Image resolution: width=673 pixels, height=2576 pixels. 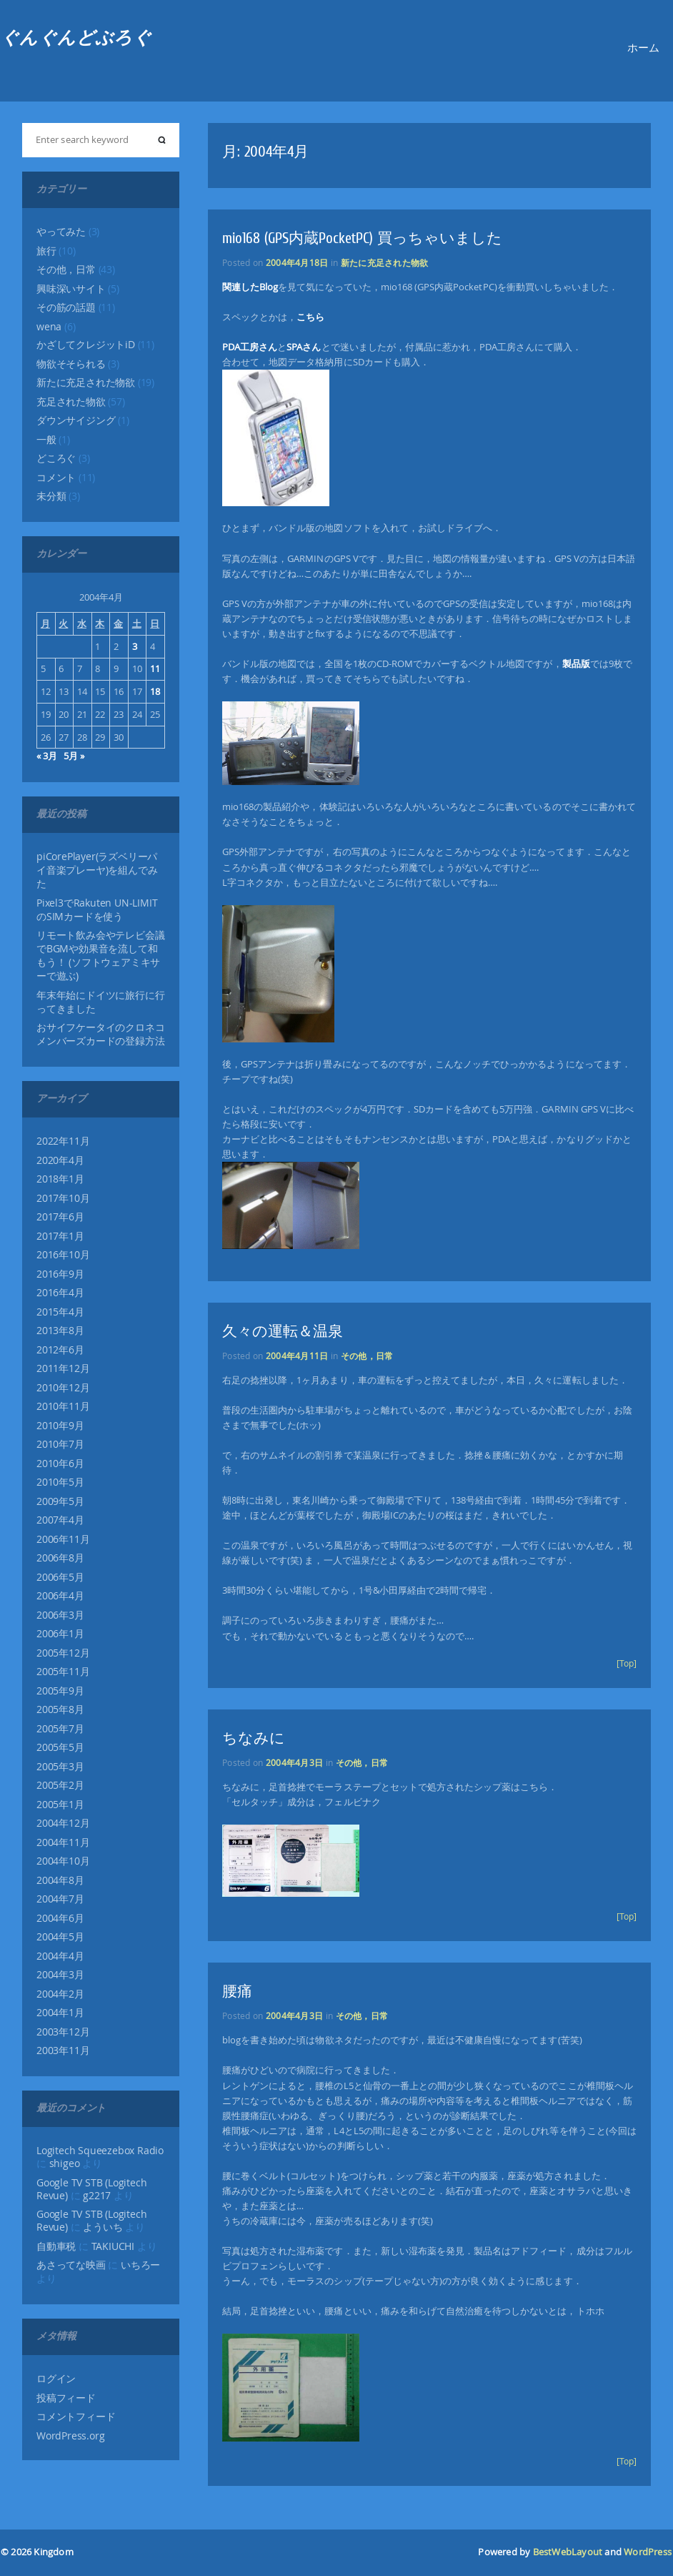 What do you see at coordinates (60, 1709) in the screenshot?
I see `2005年8月` at bounding box center [60, 1709].